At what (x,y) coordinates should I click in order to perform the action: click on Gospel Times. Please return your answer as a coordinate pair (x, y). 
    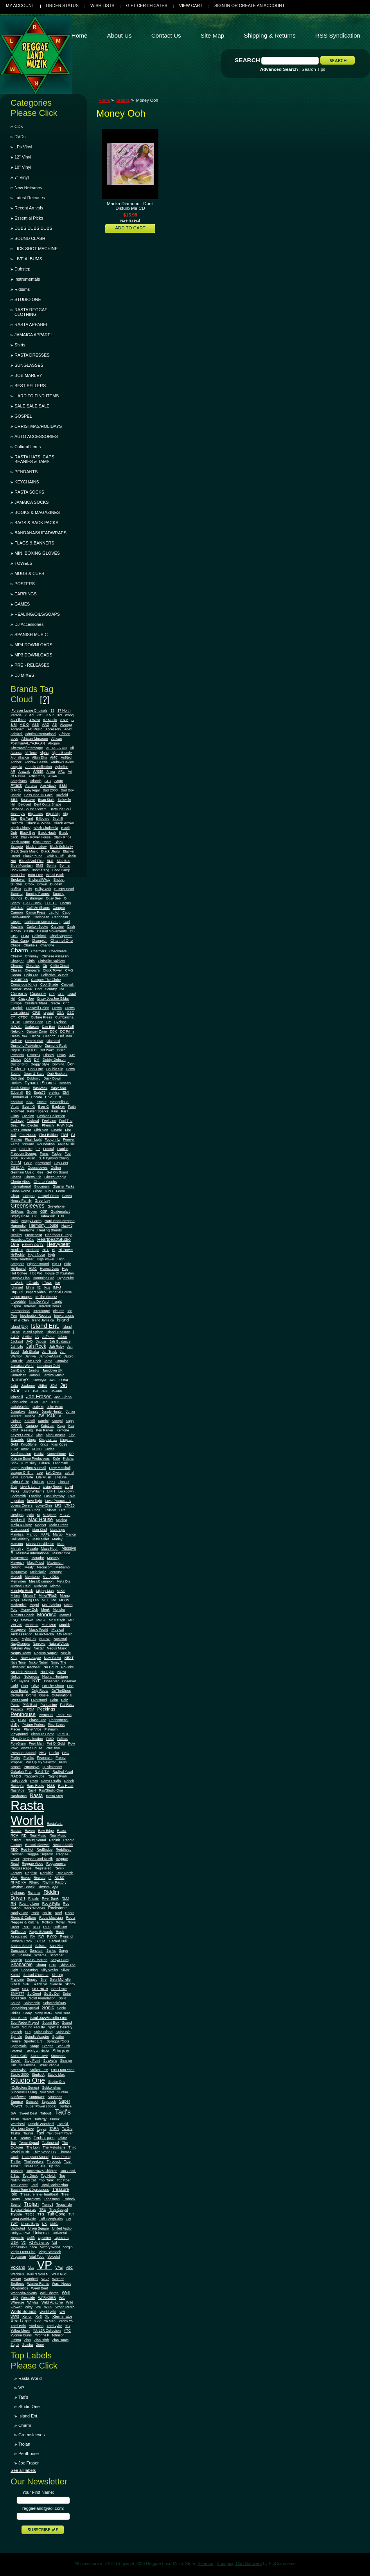
    Looking at the image, I should click on (48, 1196).